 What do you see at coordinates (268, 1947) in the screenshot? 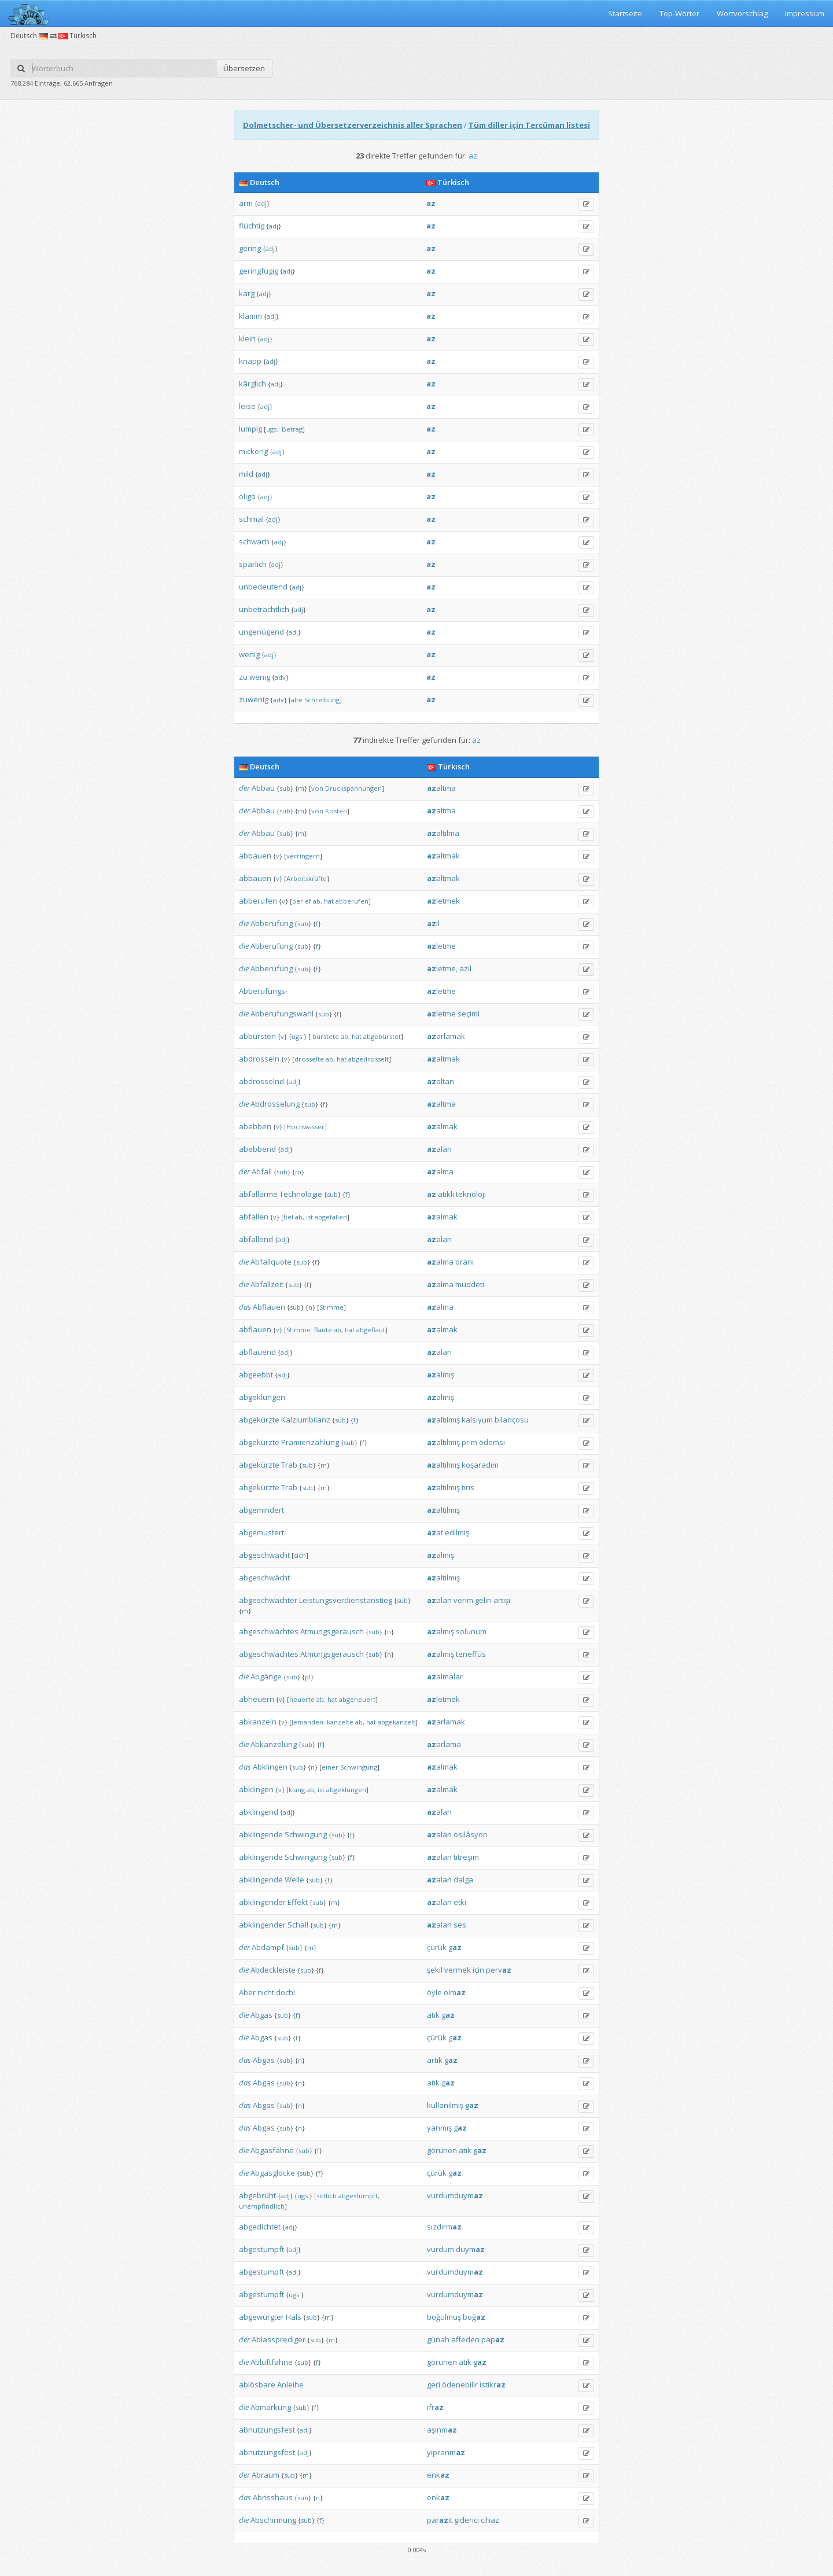
I see `Abdampf` at bounding box center [268, 1947].